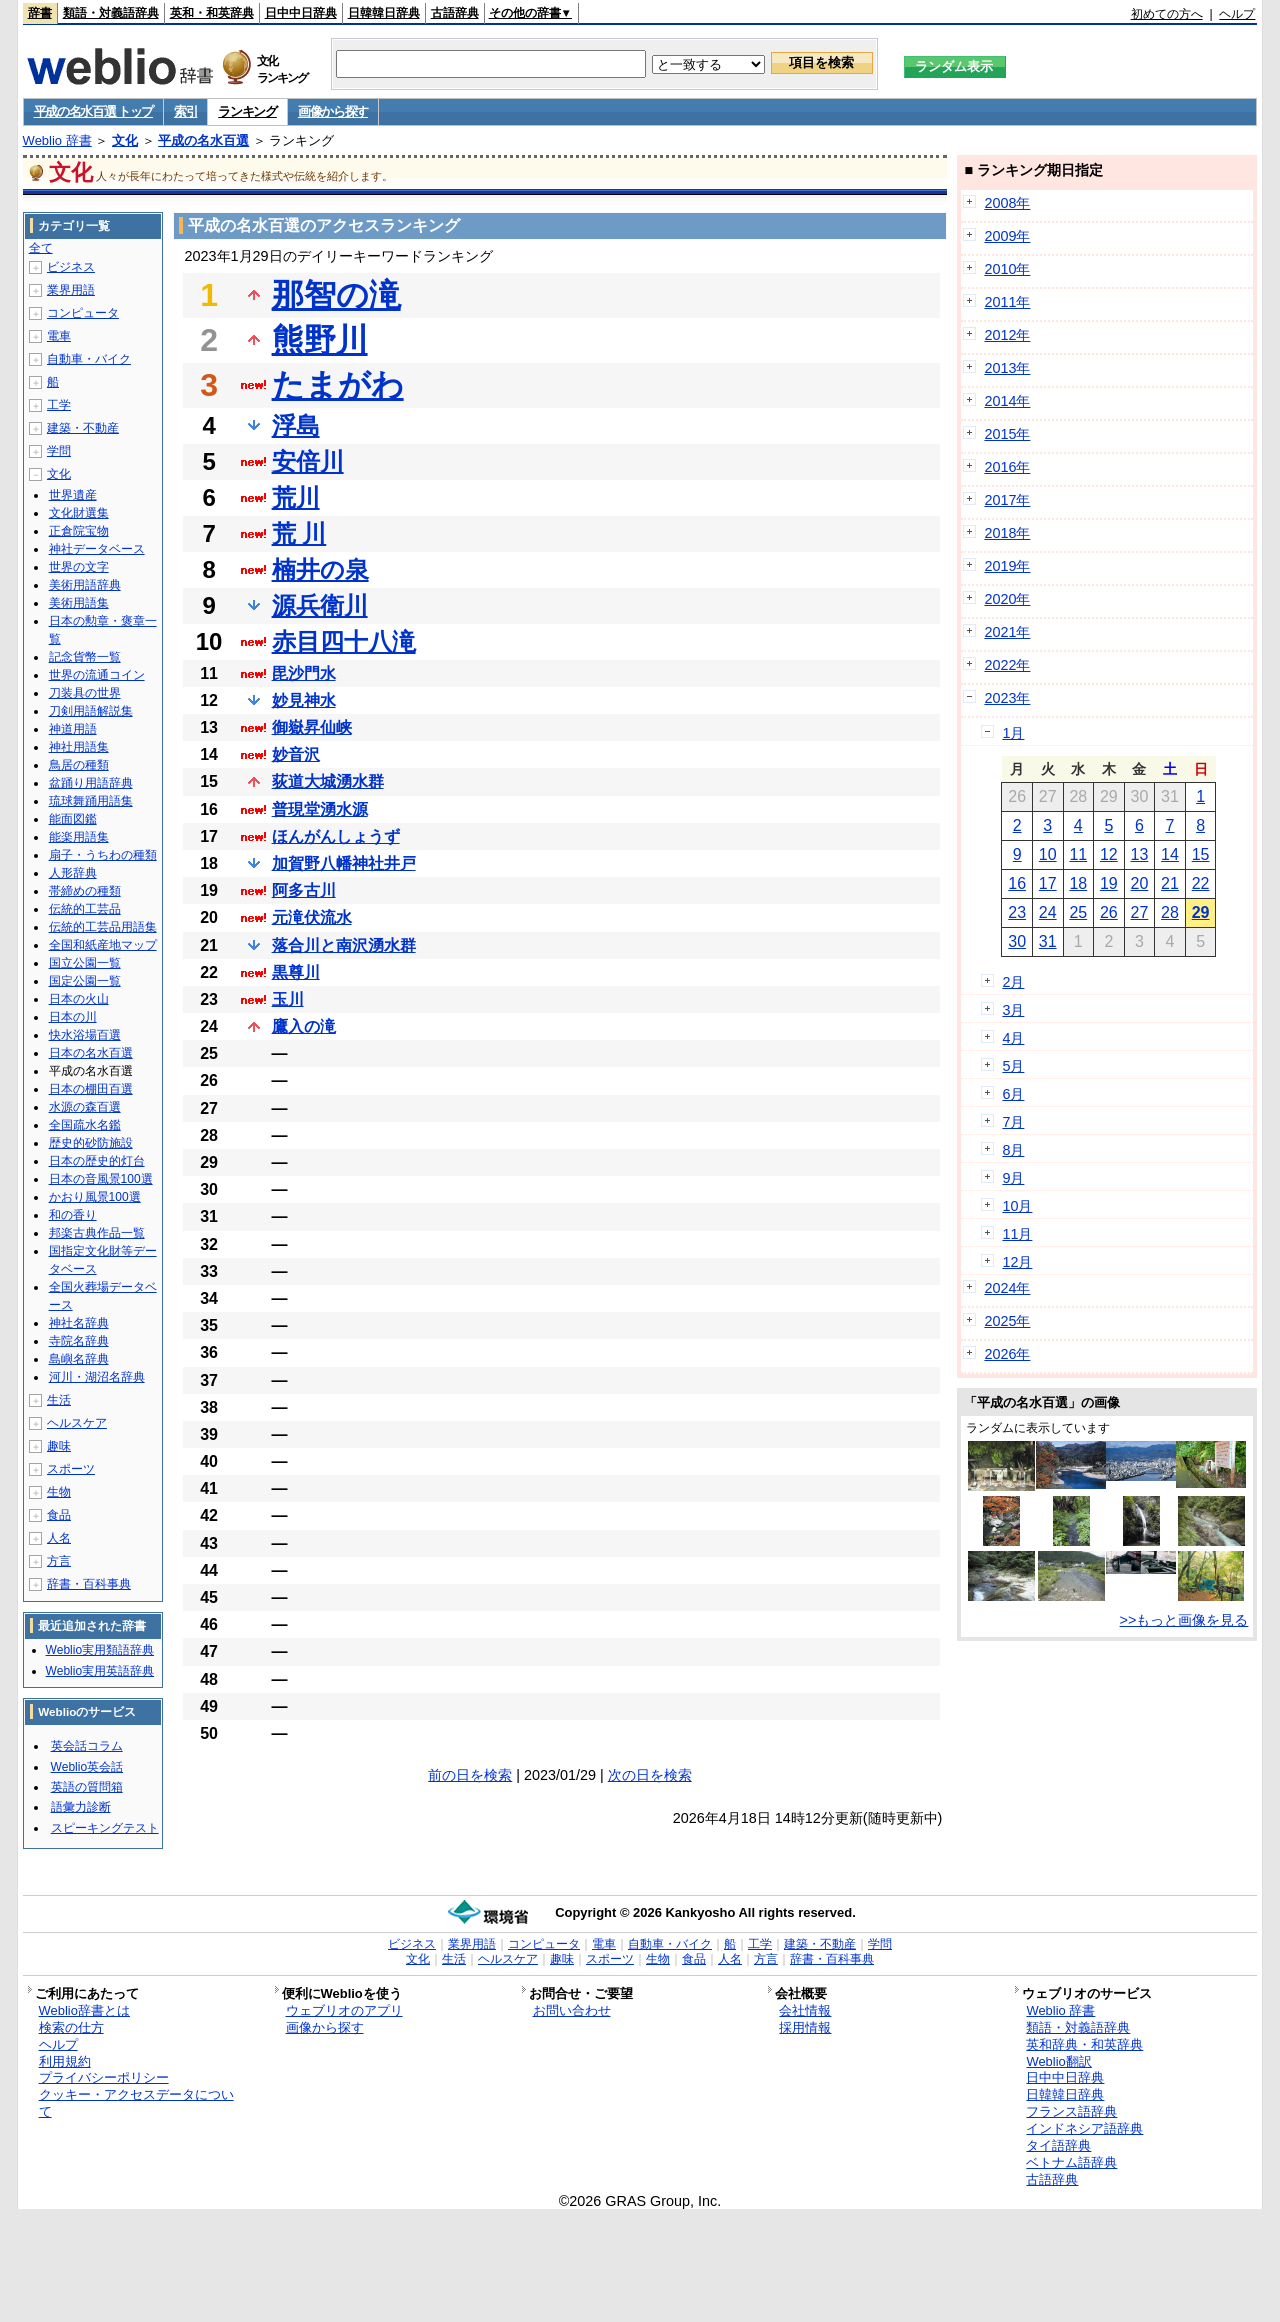 This screenshot has height=2322, width=1280. I want to click on 水源の森百選, so click(85, 1107).